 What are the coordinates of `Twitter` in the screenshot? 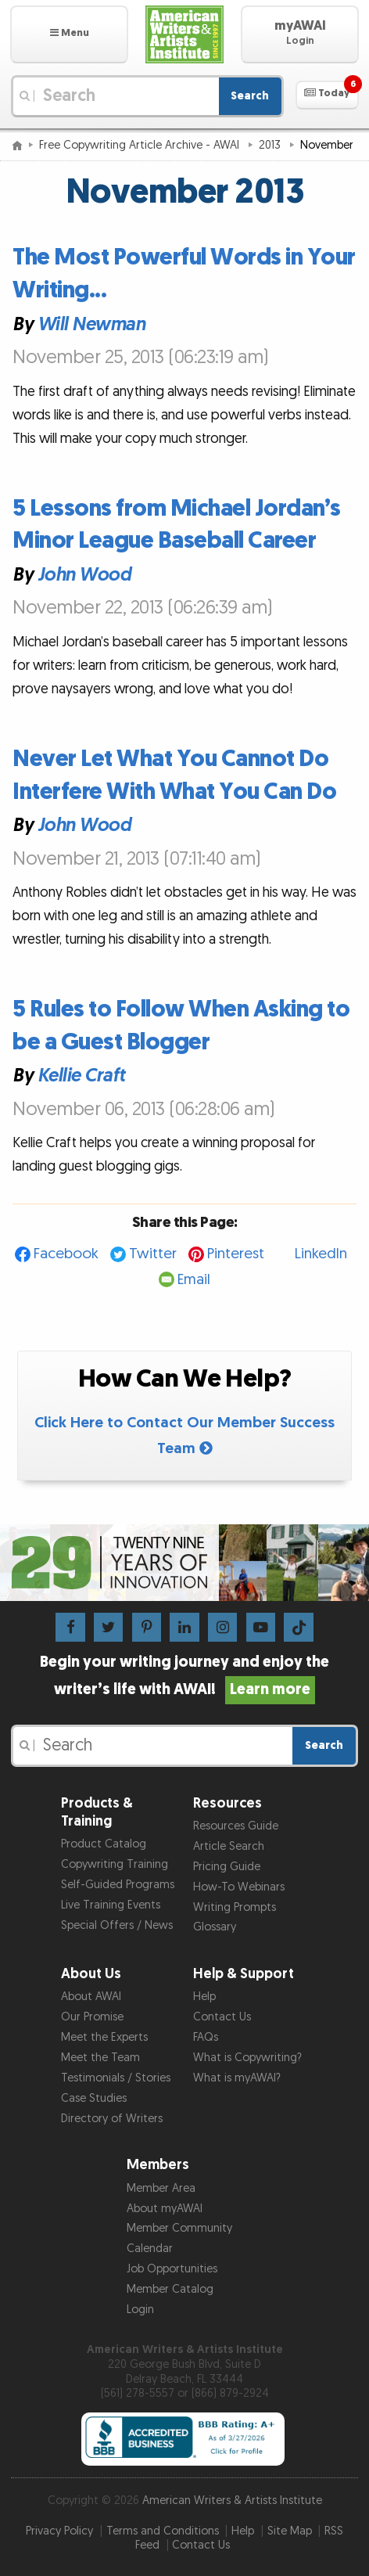 It's located at (153, 1254).